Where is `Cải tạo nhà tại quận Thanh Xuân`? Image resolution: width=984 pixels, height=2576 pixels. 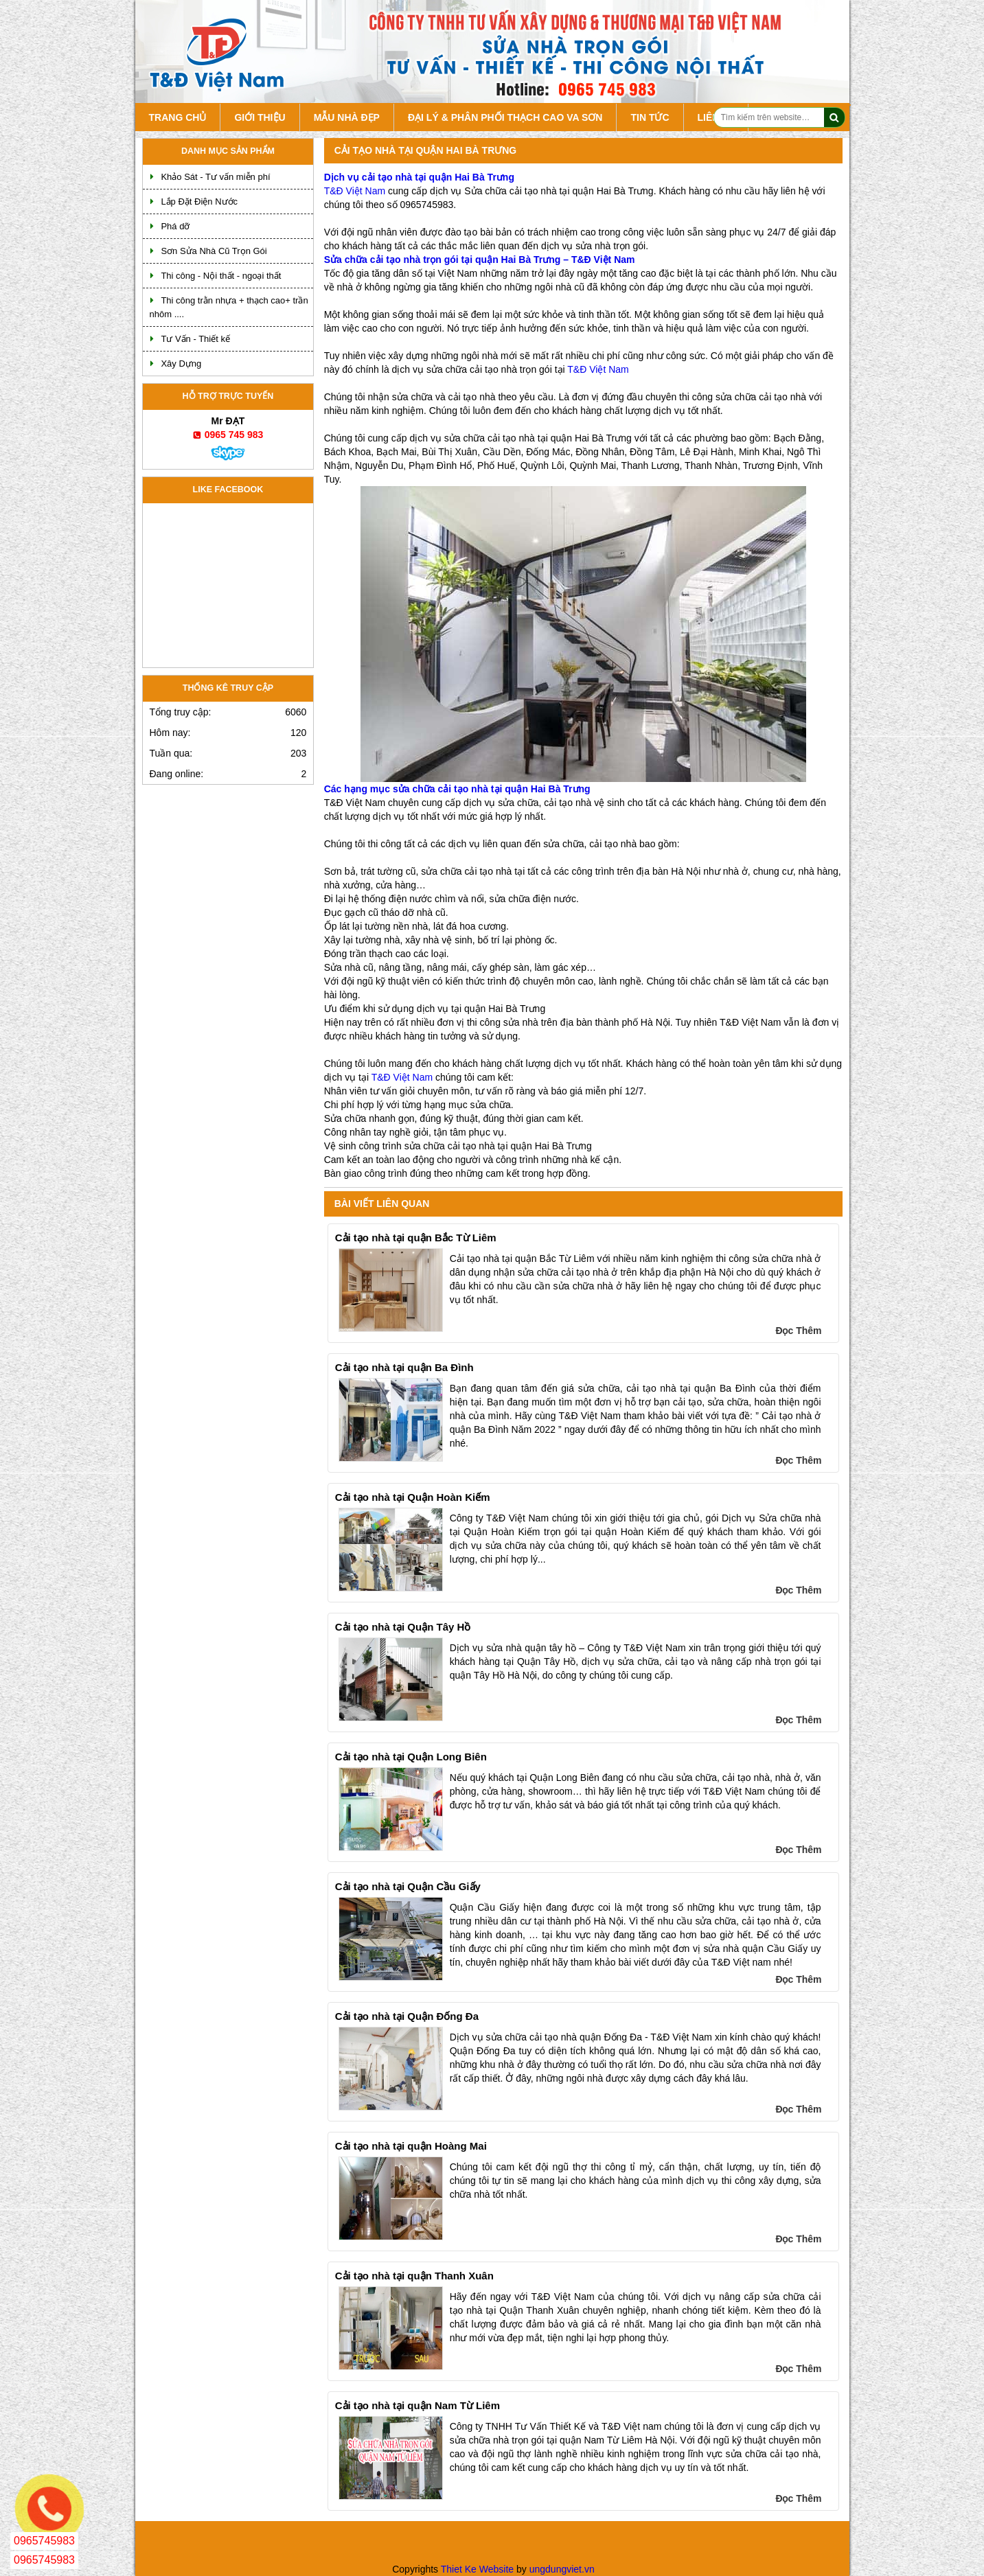 Cải tạo nhà tại quận Thanh Xuân is located at coordinates (414, 2275).